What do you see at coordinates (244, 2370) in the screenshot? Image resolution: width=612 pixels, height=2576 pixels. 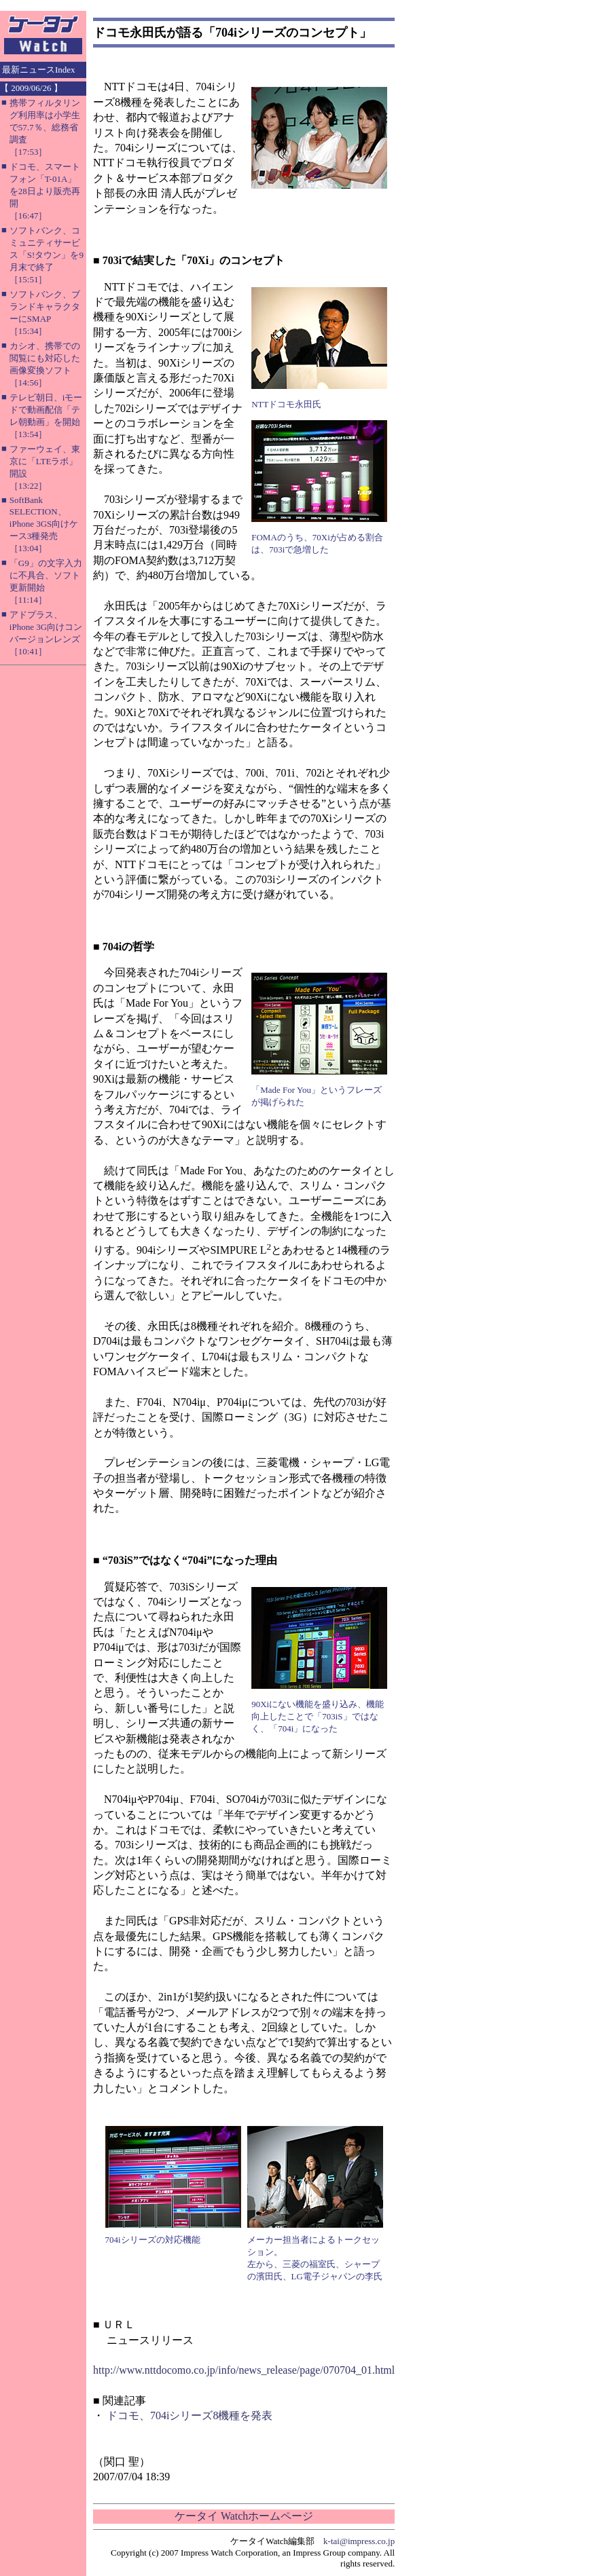 I see `http://www.nttdocomo.co.jp/info/news_release/page/070704_01.html` at bounding box center [244, 2370].